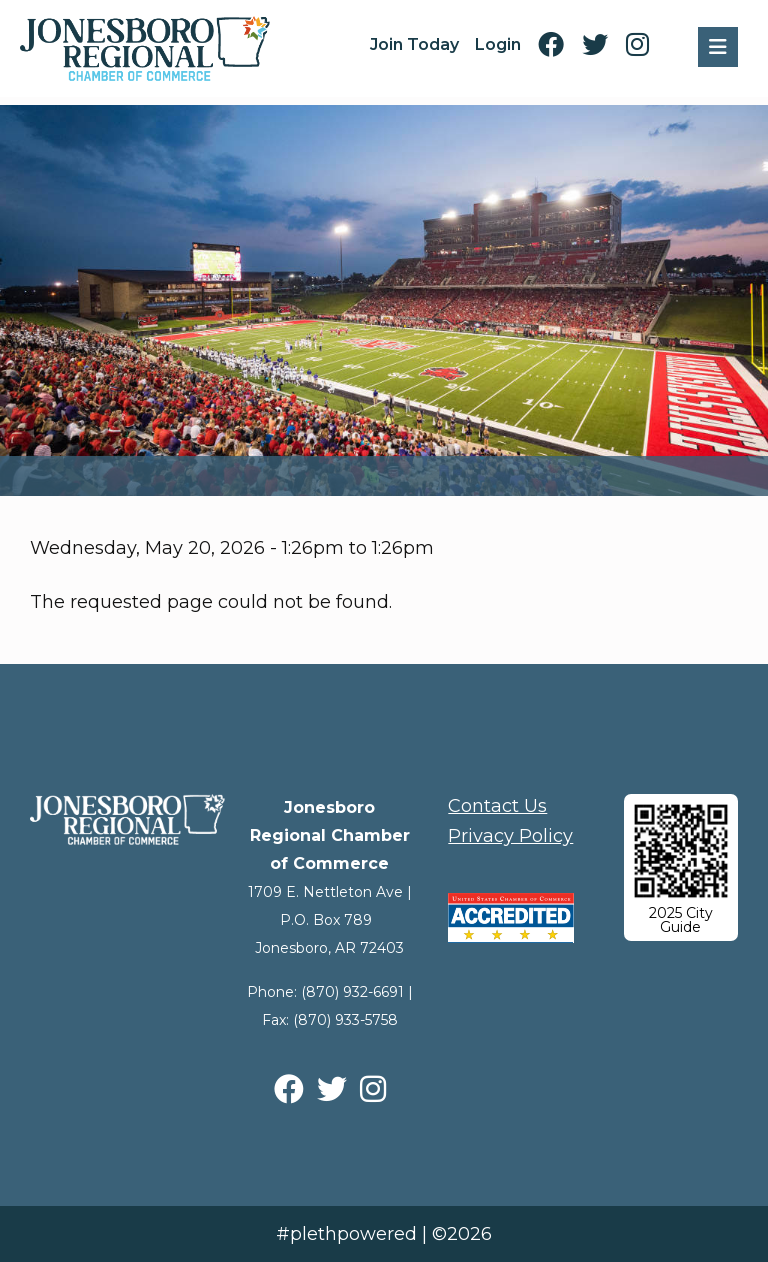  I want to click on (870) 932-6691, so click(352, 992).